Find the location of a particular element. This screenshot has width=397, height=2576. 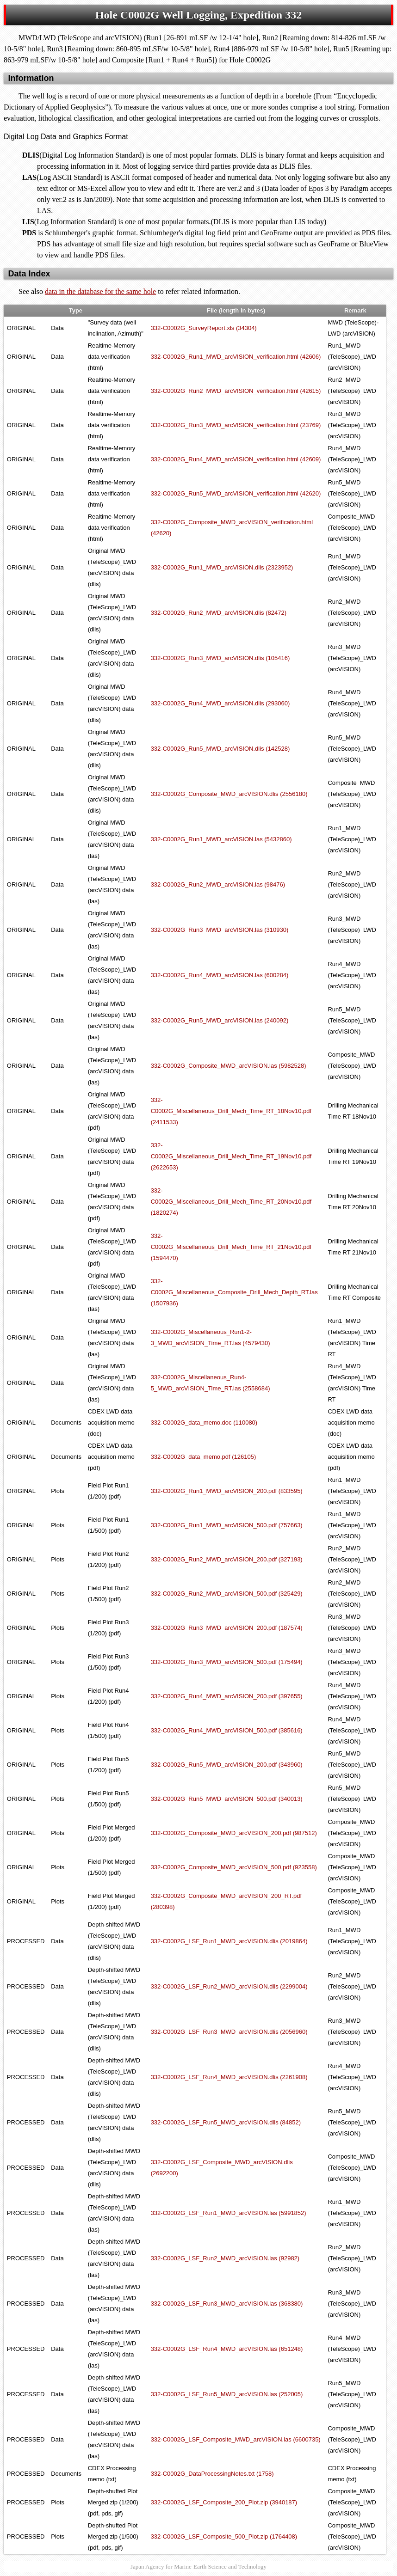

332-C0002G_Run3_MWD_arcVISION_verification.html (23769) is located at coordinates (236, 425).